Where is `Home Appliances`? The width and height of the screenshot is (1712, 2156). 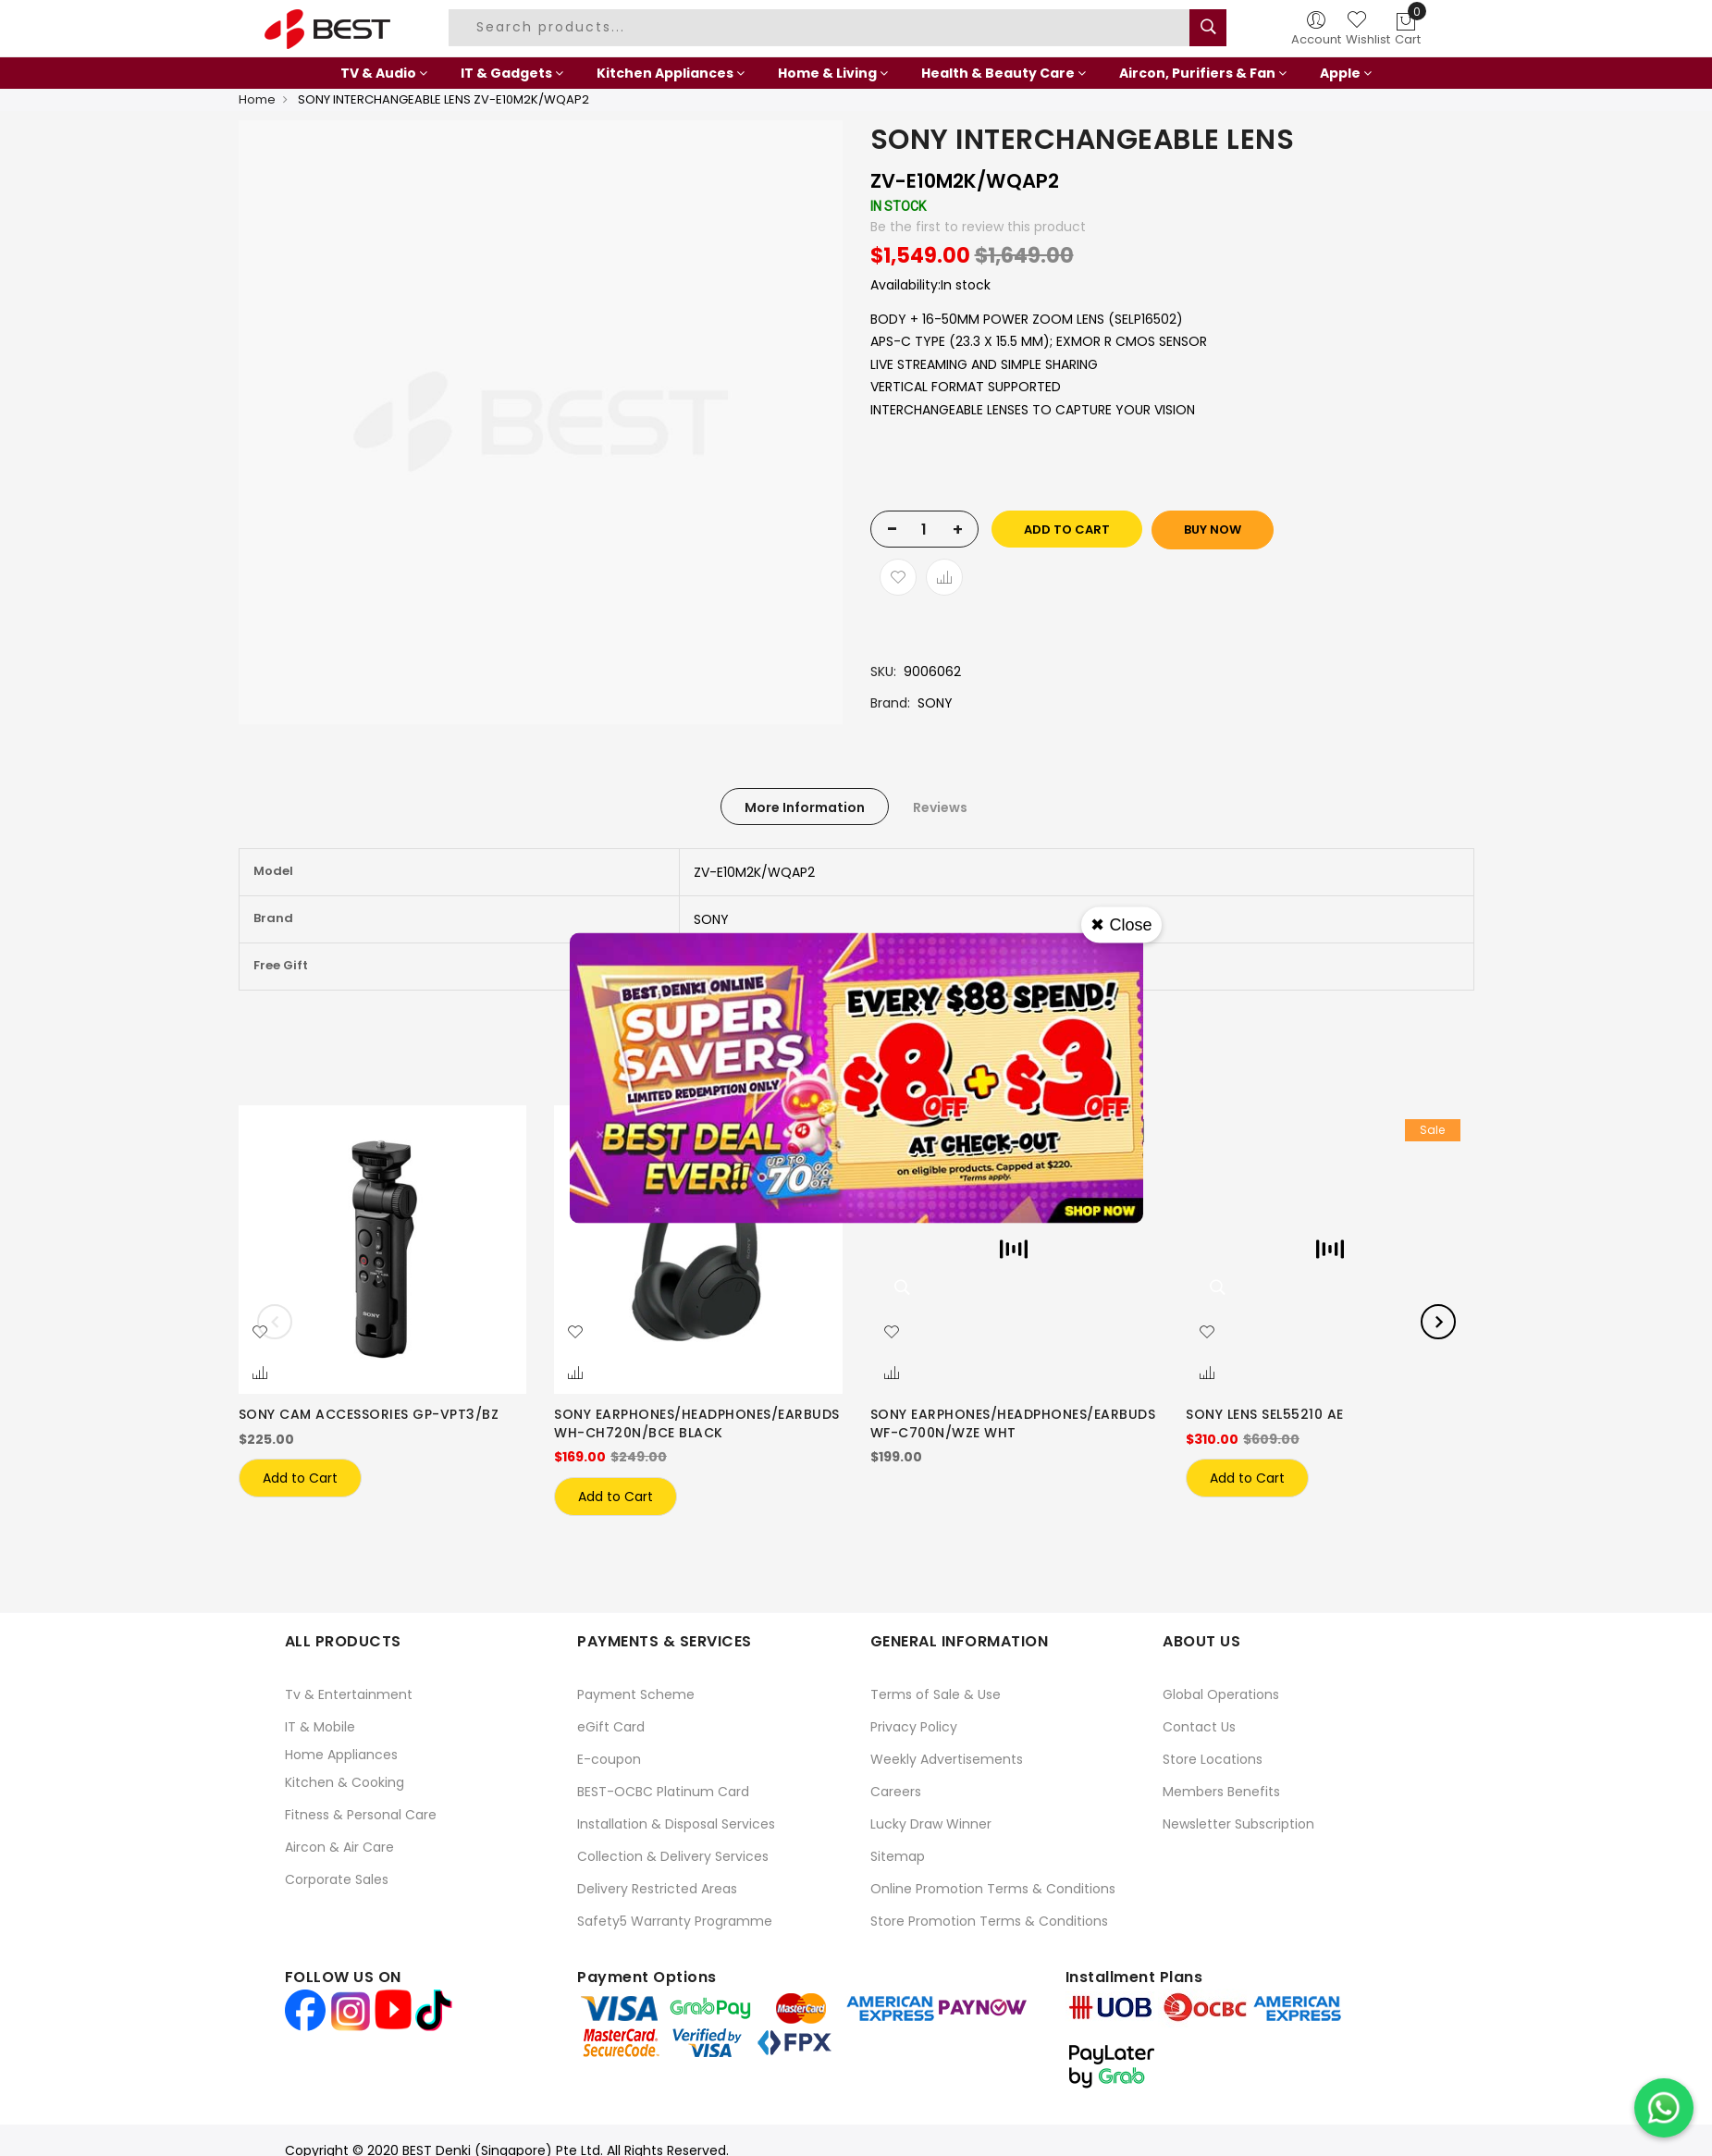
Home Appliances is located at coordinates (341, 1754).